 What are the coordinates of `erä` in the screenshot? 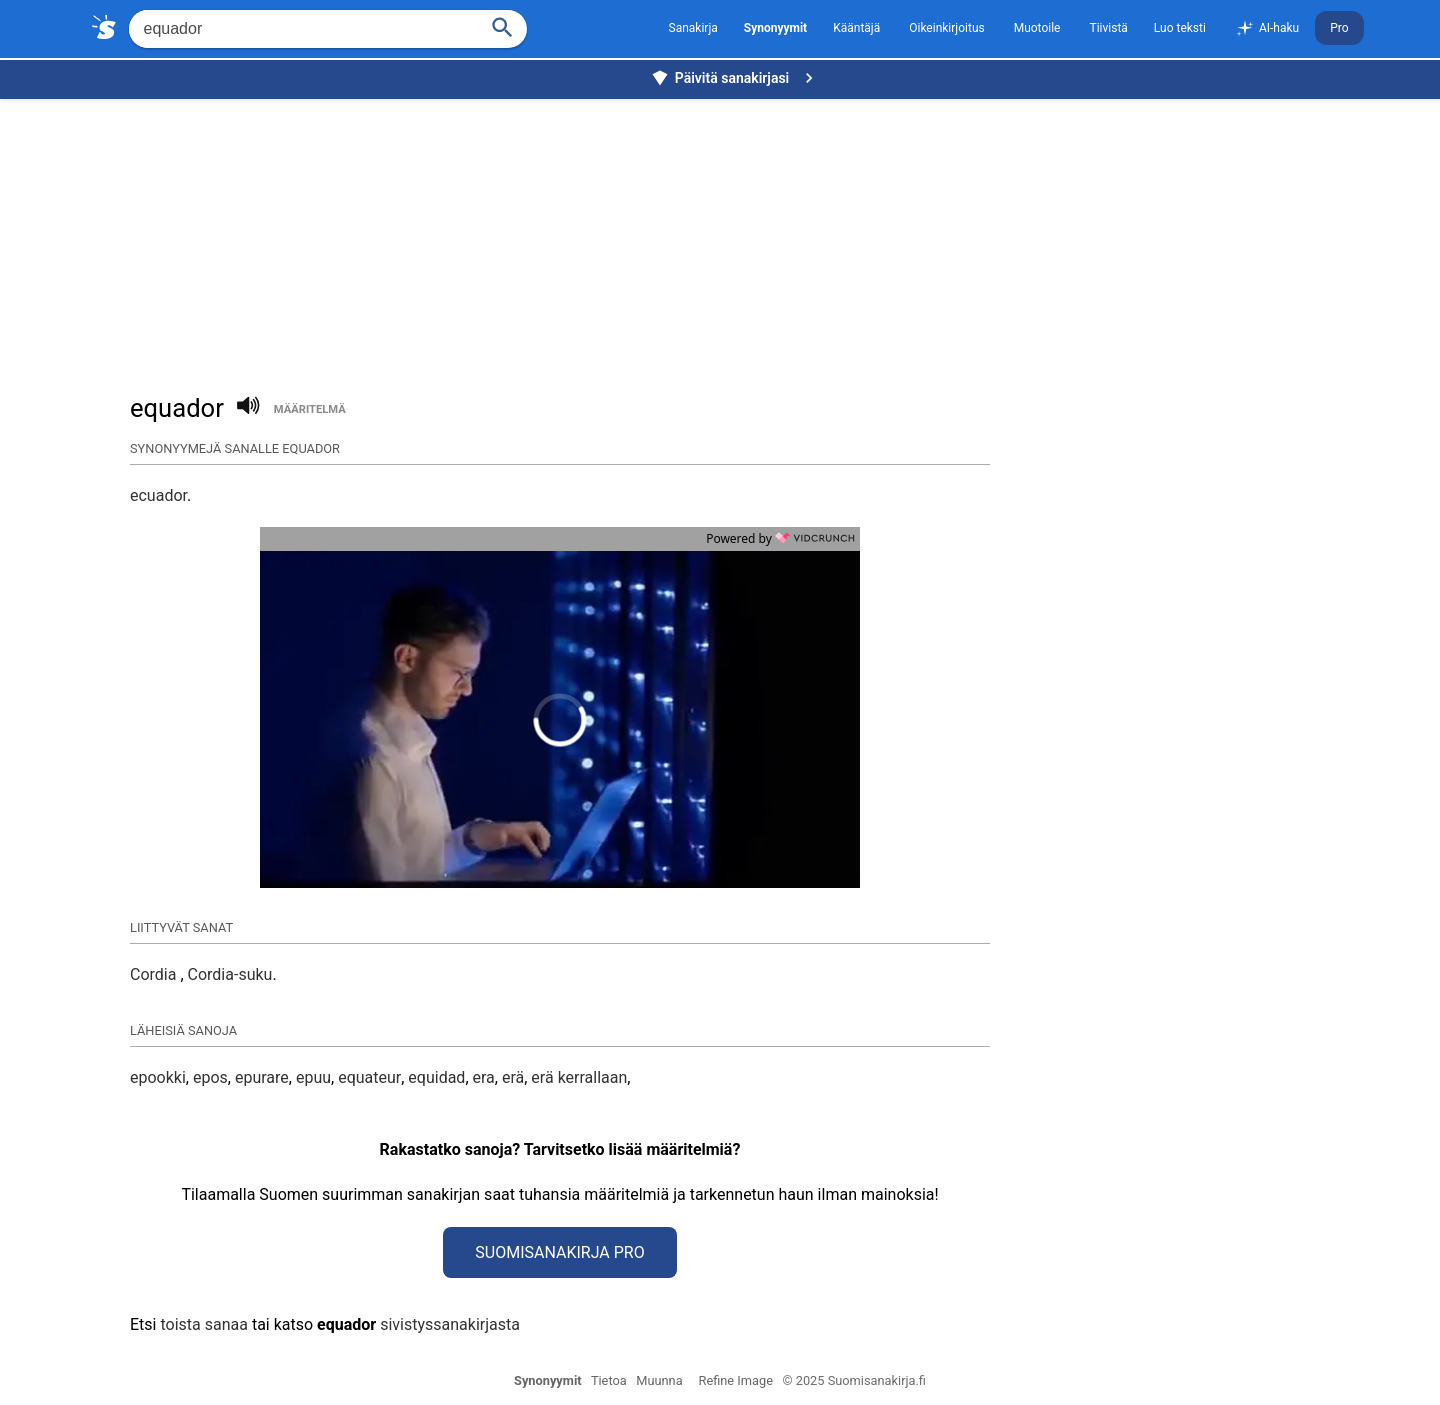 It's located at (513, 1077).